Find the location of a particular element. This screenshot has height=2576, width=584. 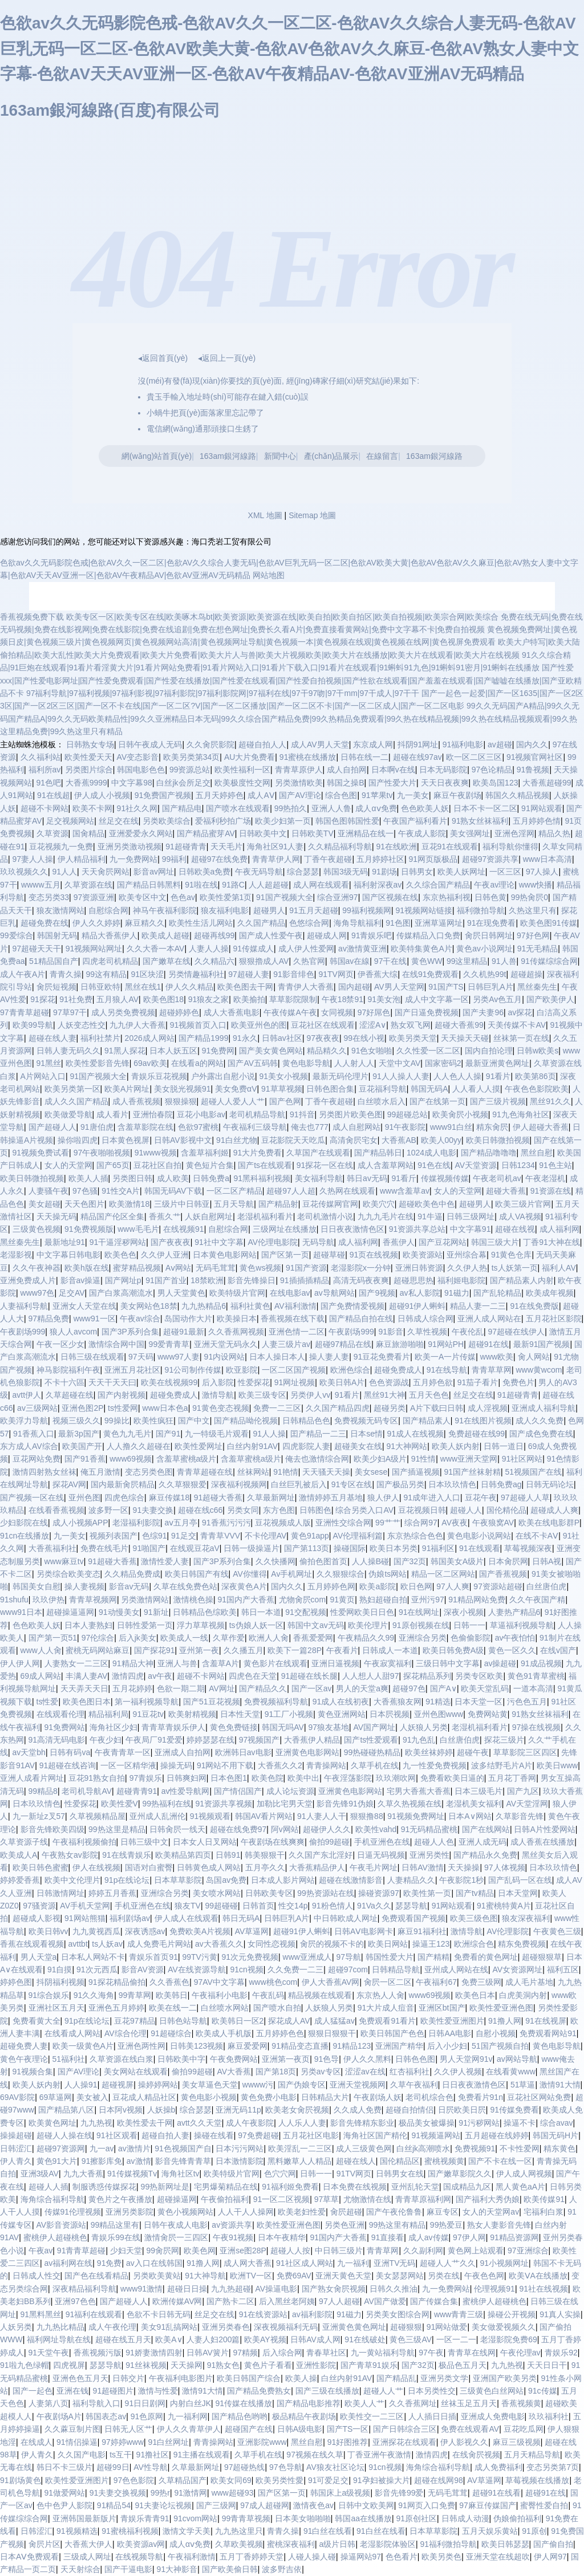

99超碰碰 is located at coordinates (221, 1905).